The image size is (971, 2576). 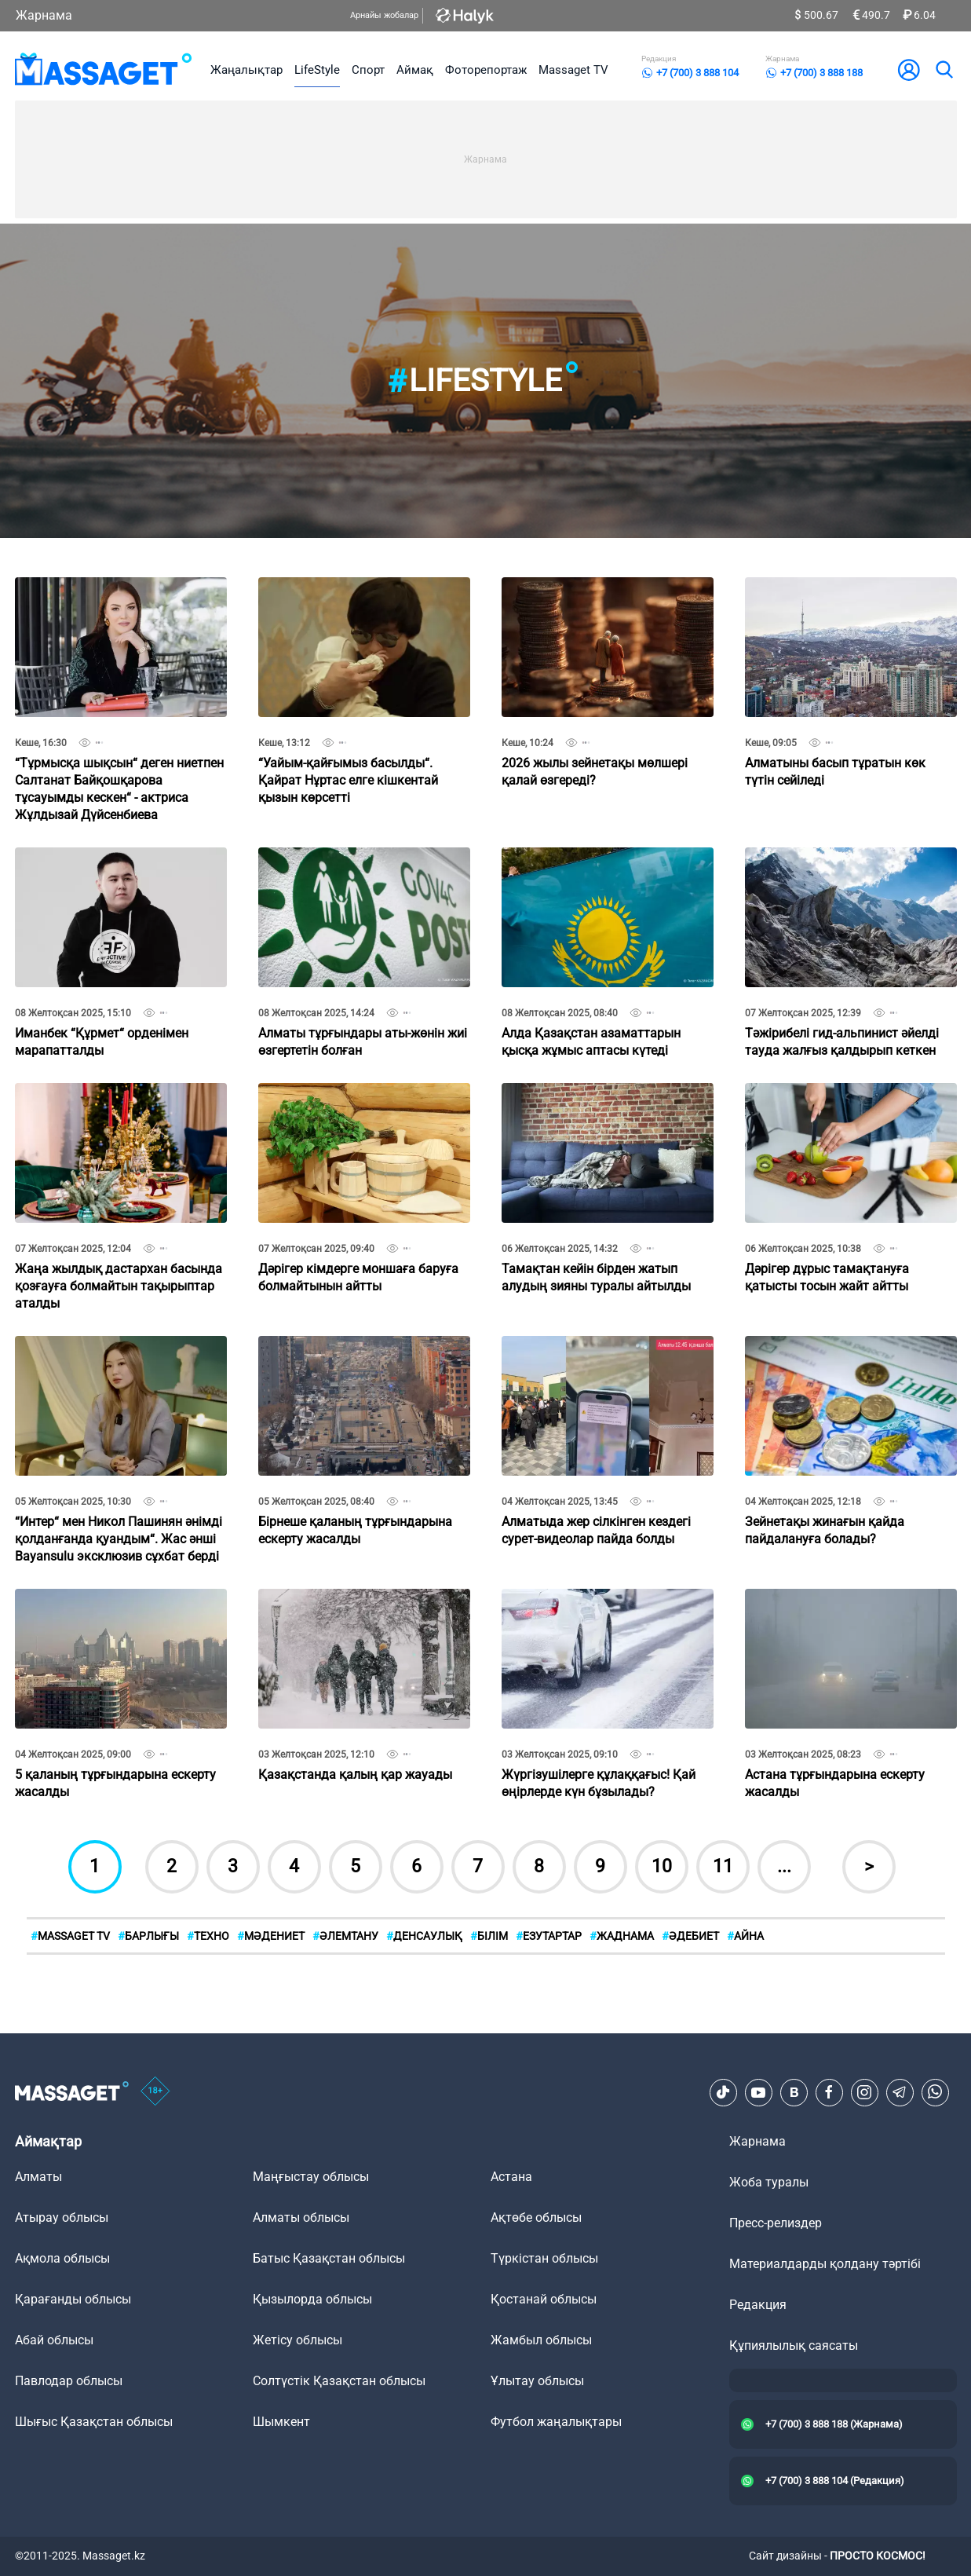 I want to click on БАРЛЫҒЫ, so click(x=148, y=1936).